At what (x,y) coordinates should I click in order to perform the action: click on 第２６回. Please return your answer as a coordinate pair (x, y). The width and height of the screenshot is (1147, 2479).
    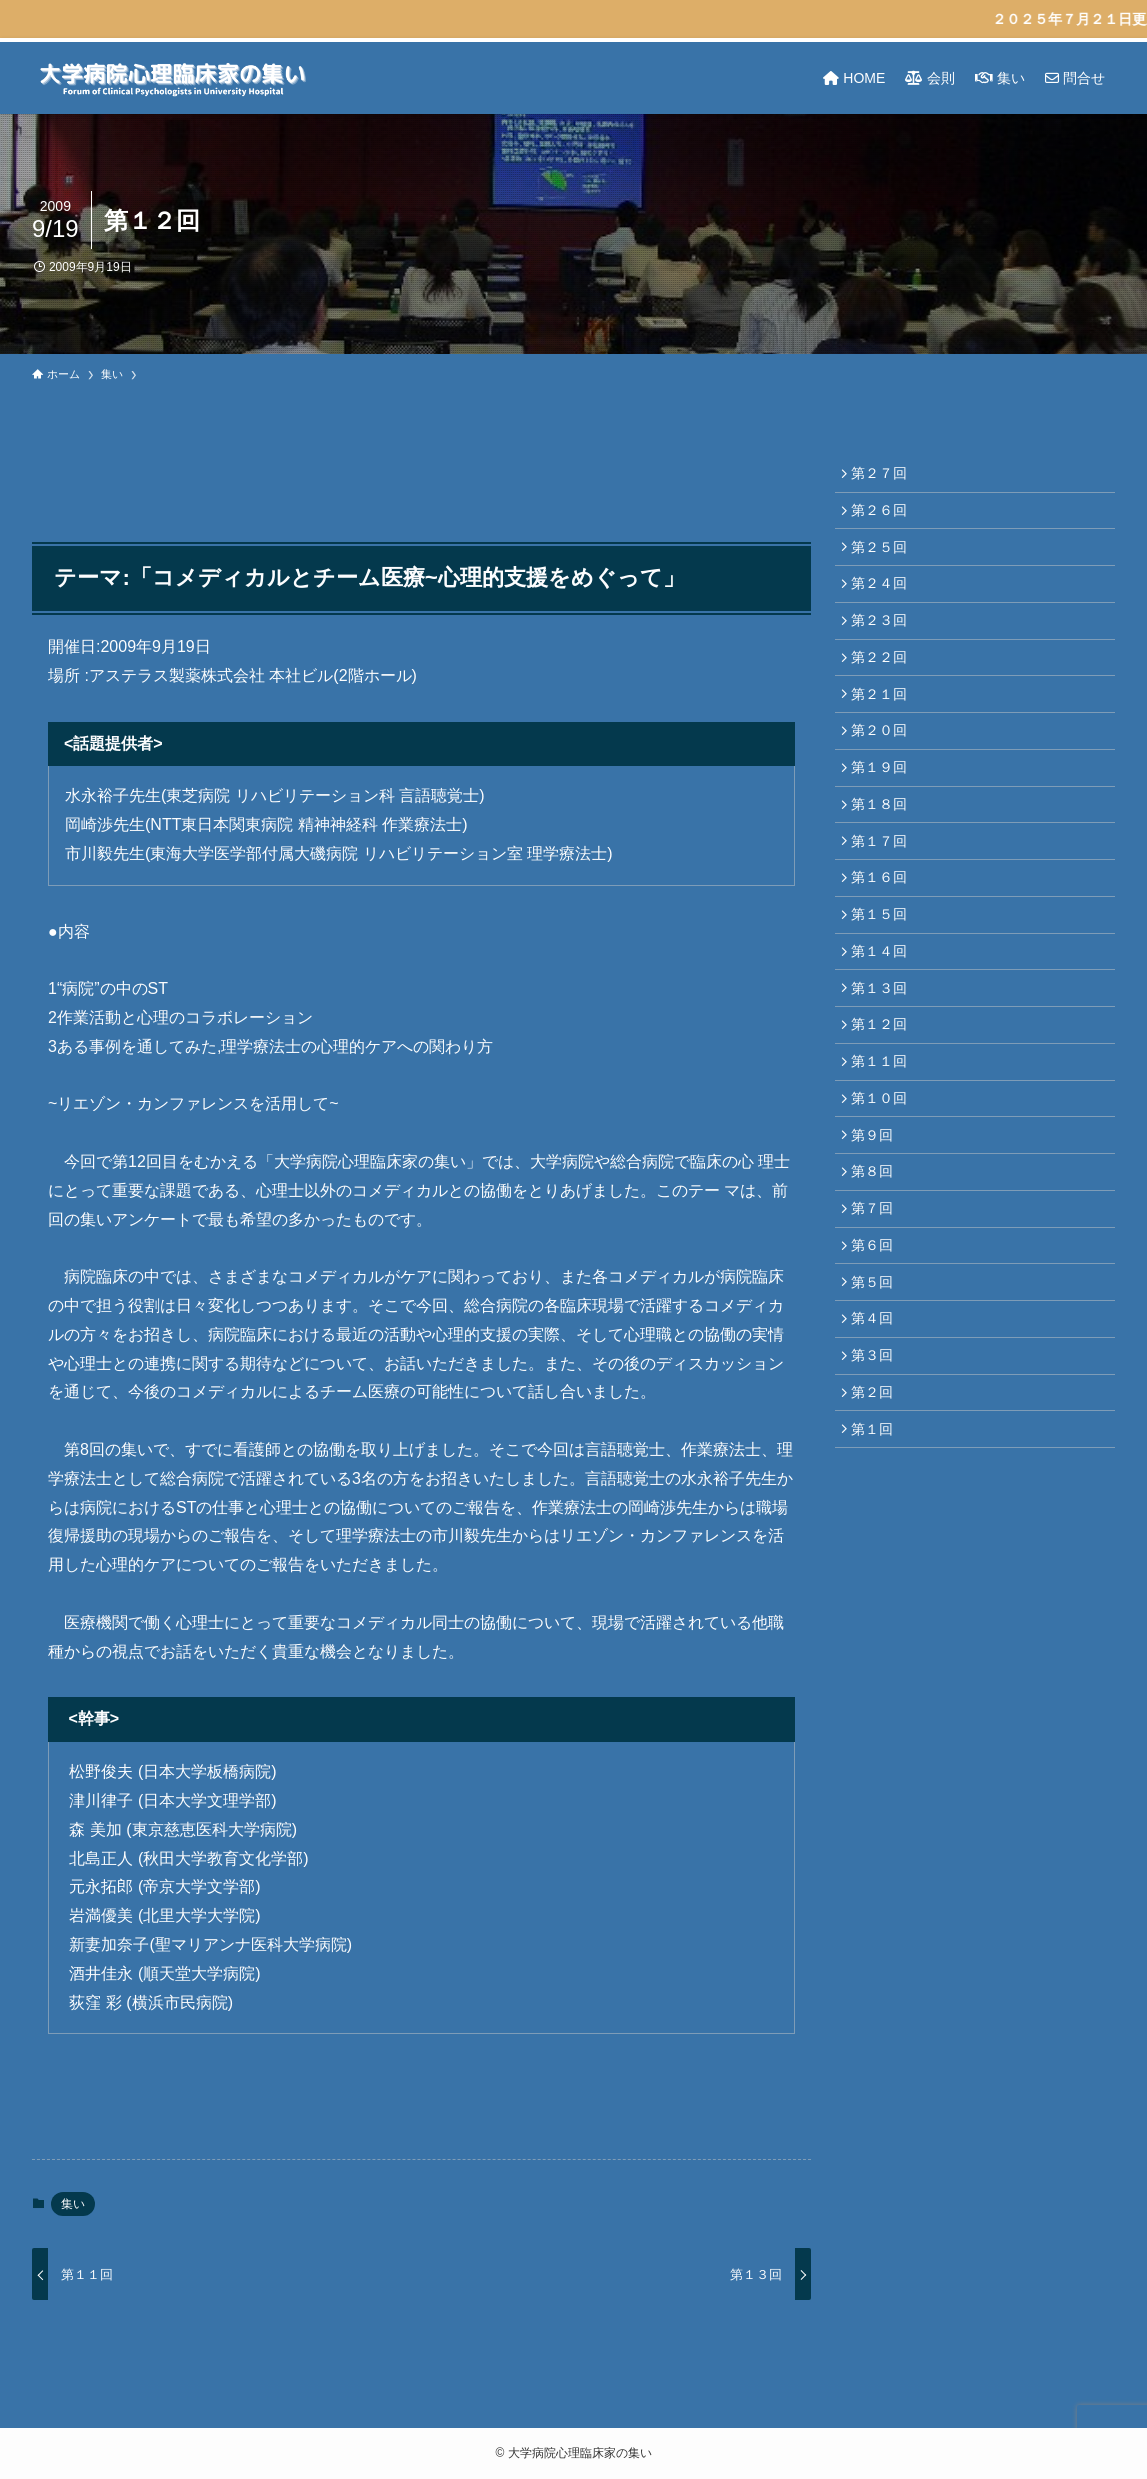
    Looking at the image, I should click on (884, 517).